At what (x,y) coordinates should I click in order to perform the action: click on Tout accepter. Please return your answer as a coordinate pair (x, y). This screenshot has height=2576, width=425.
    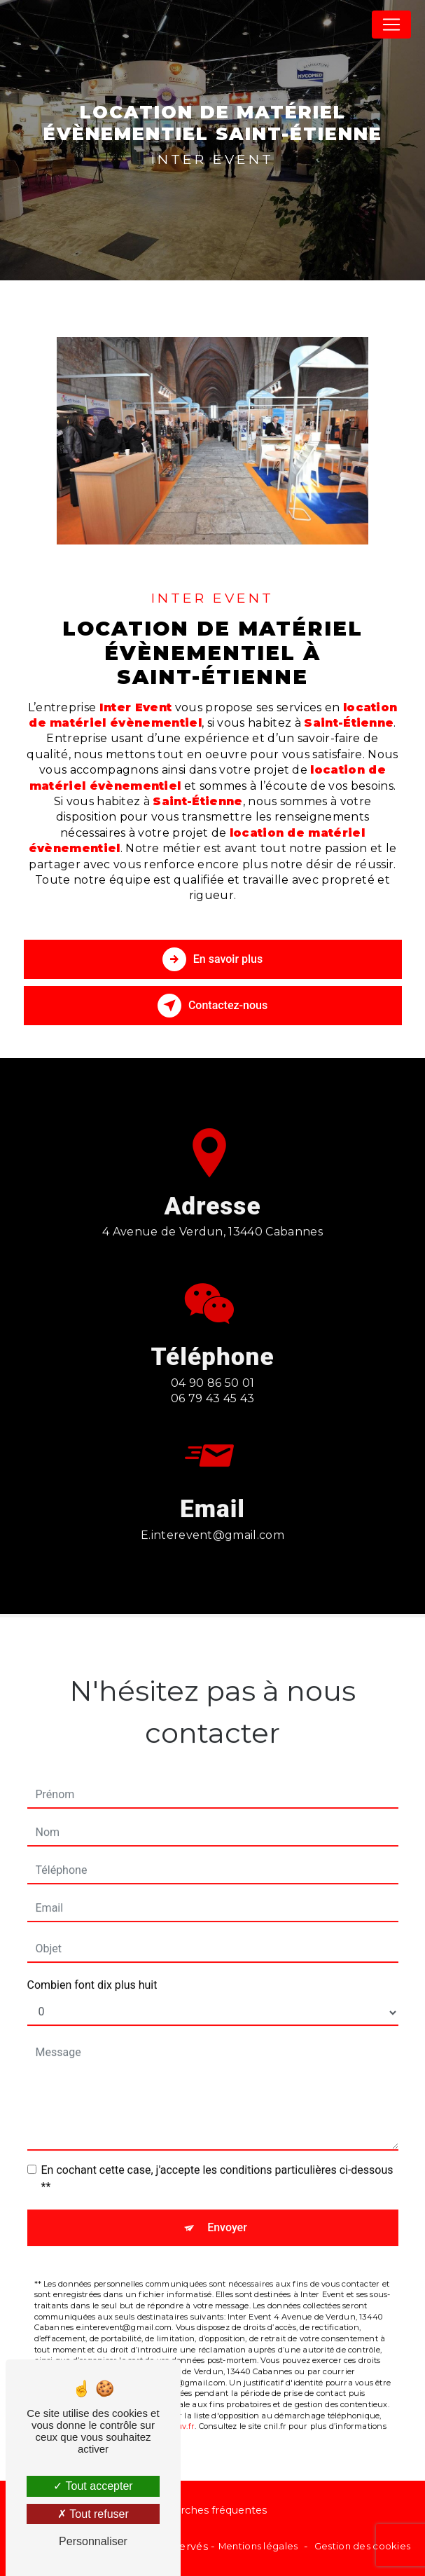
    Looking at the image, I should click on (92, 2486).